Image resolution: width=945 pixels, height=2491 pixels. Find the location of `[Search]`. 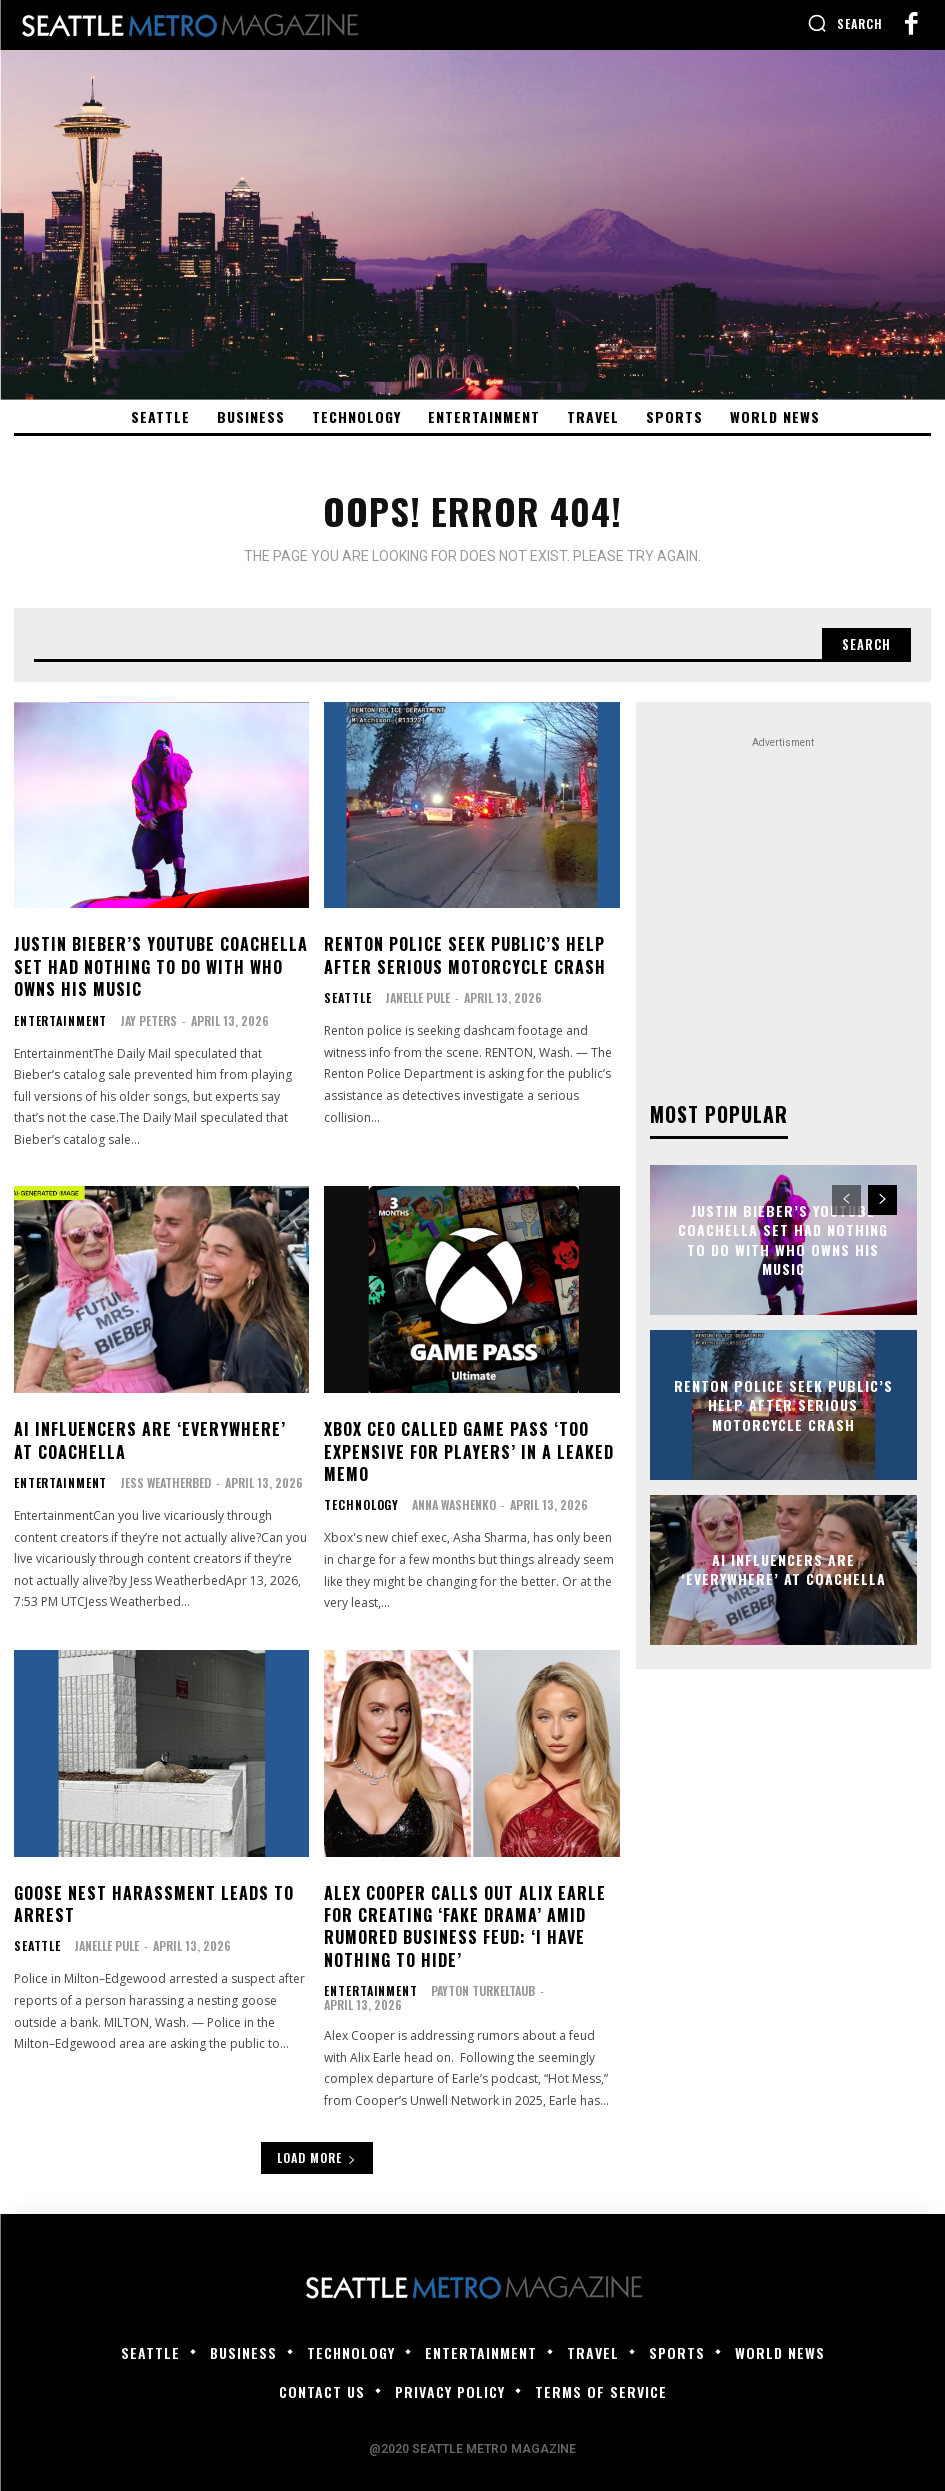

[Search] is located at coordinates (864, 641).